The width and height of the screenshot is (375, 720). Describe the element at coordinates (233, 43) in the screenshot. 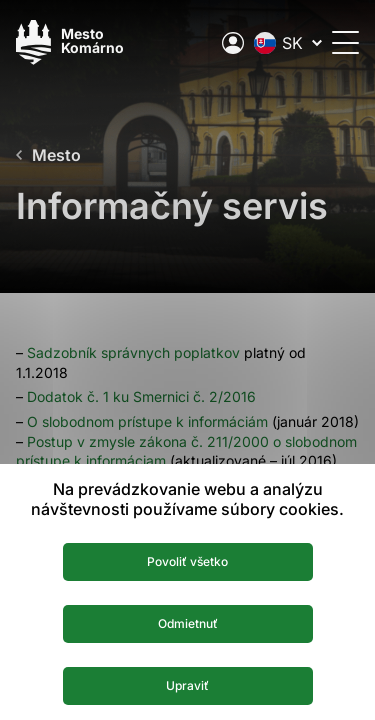

I see `[Elektronická verejná správa mesta]` at that location.